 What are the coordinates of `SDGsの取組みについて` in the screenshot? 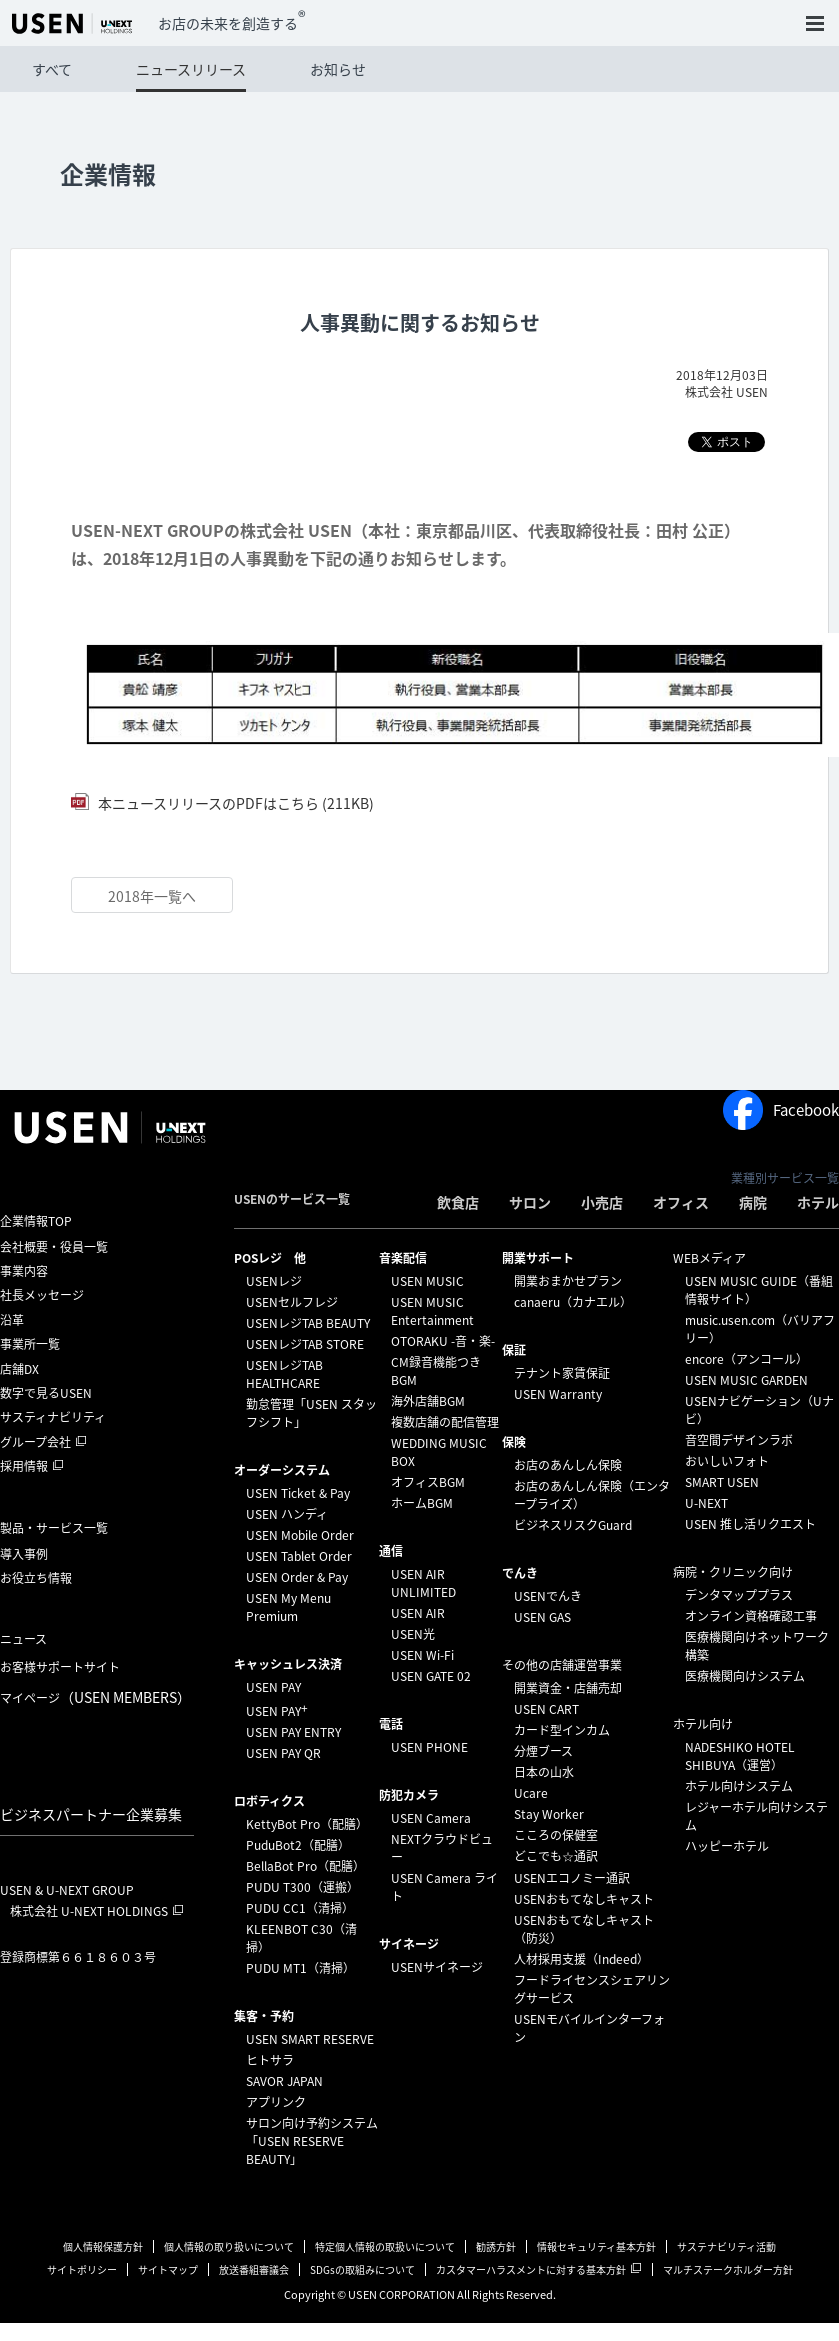 It's located at (362, 2269).